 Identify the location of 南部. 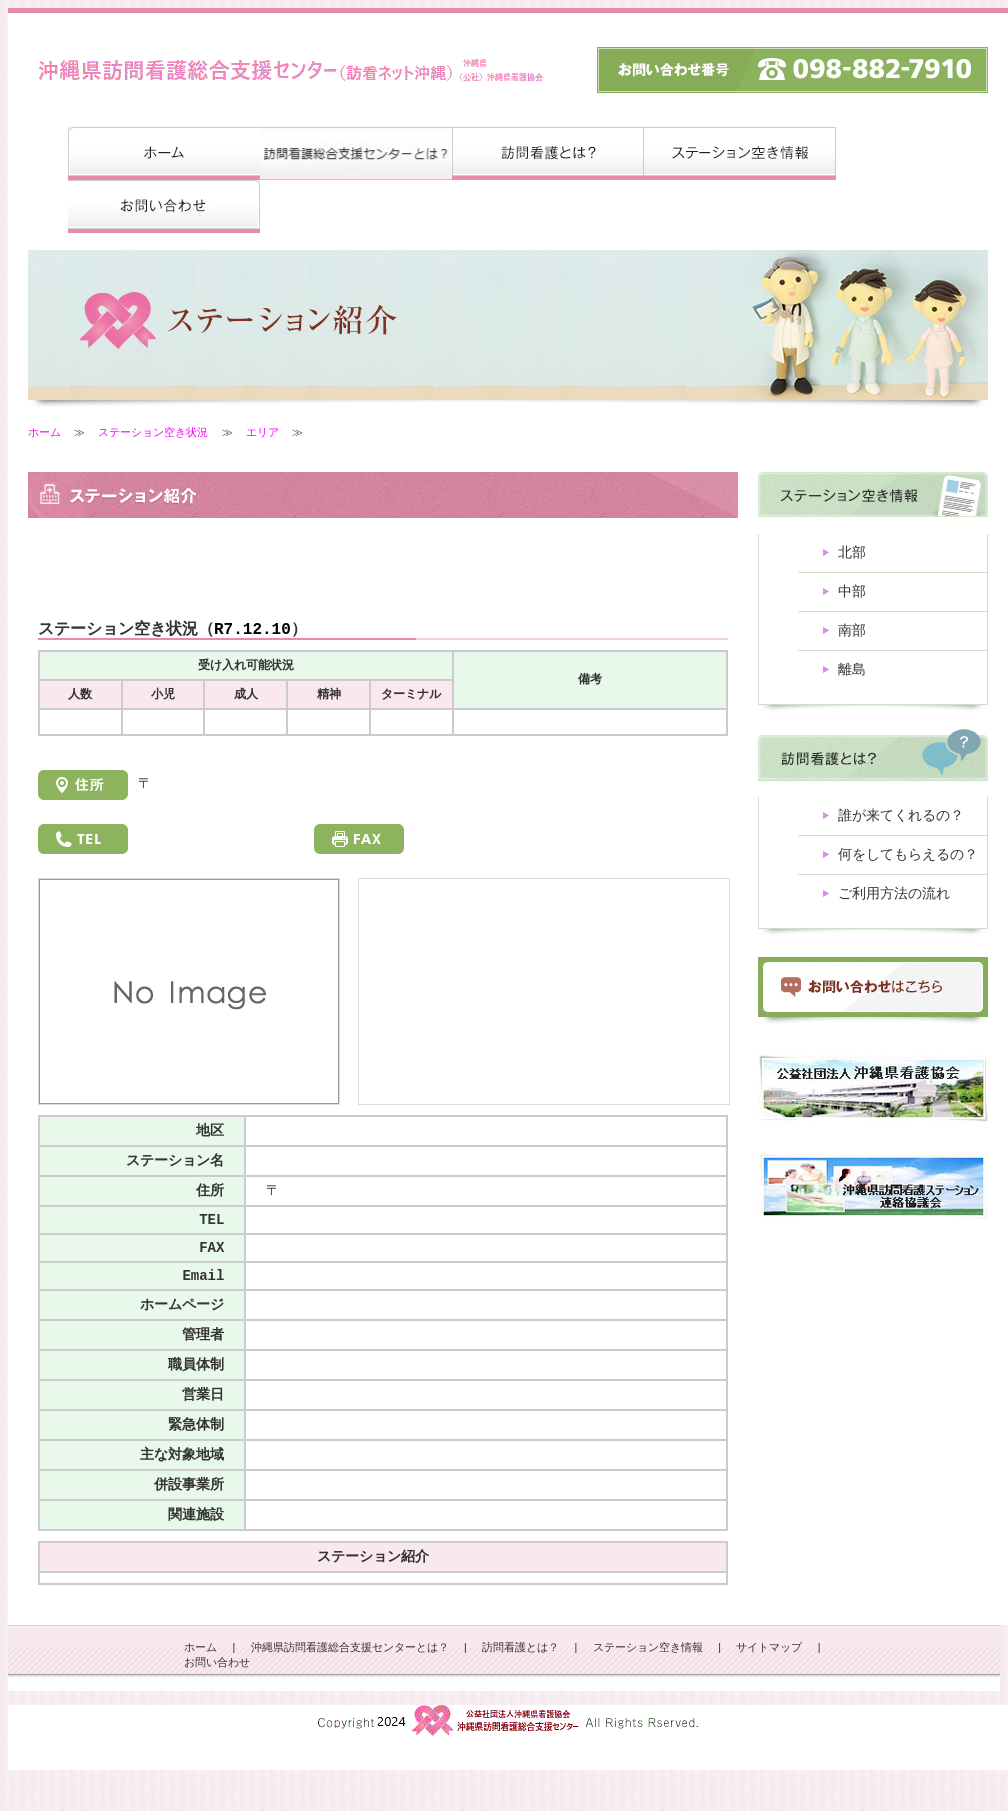
(852, 636).